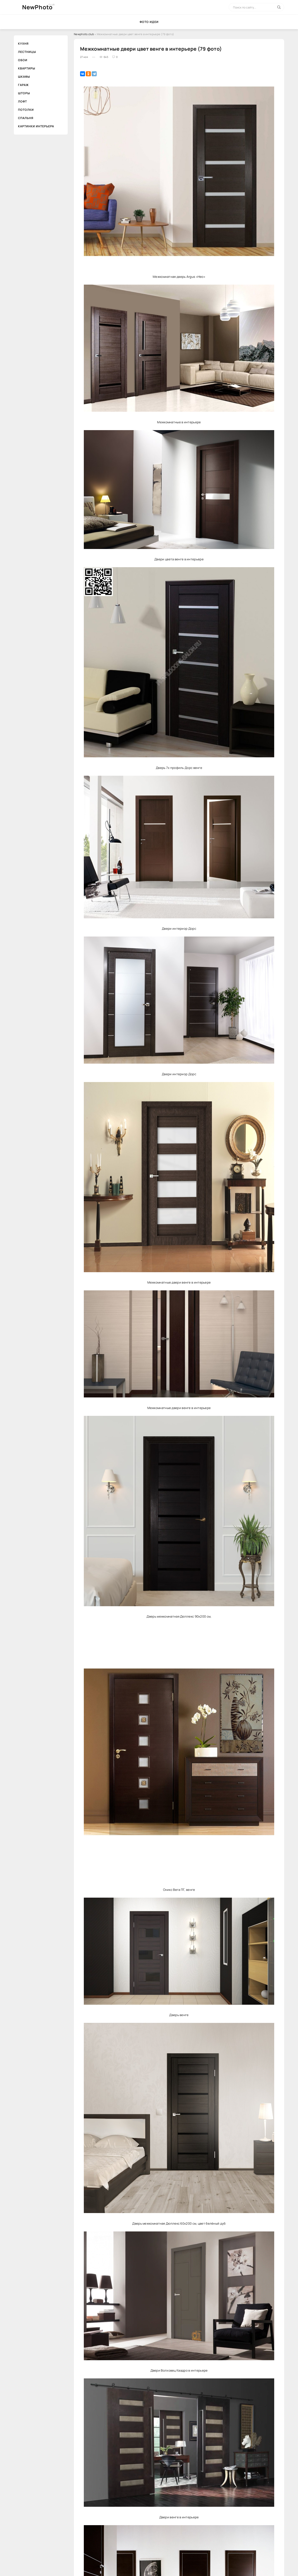  I want to click on Лестницы, so click(27, 52).